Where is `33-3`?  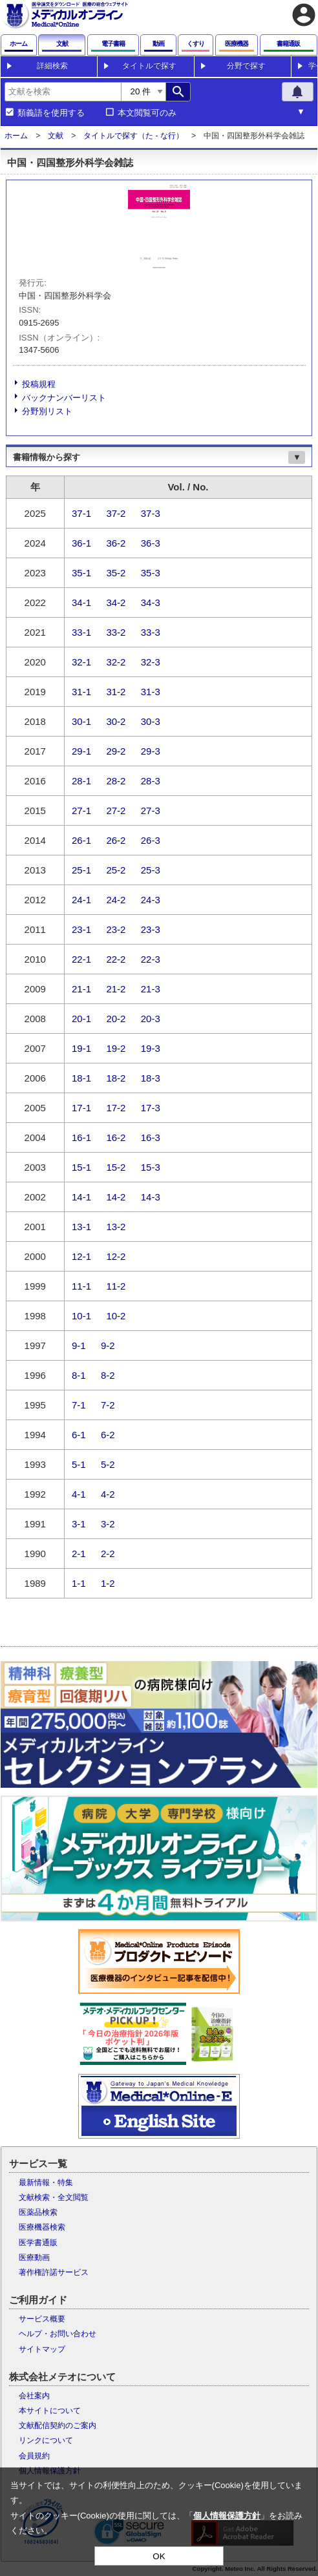
33-3 is located at coordinates (150, 632).